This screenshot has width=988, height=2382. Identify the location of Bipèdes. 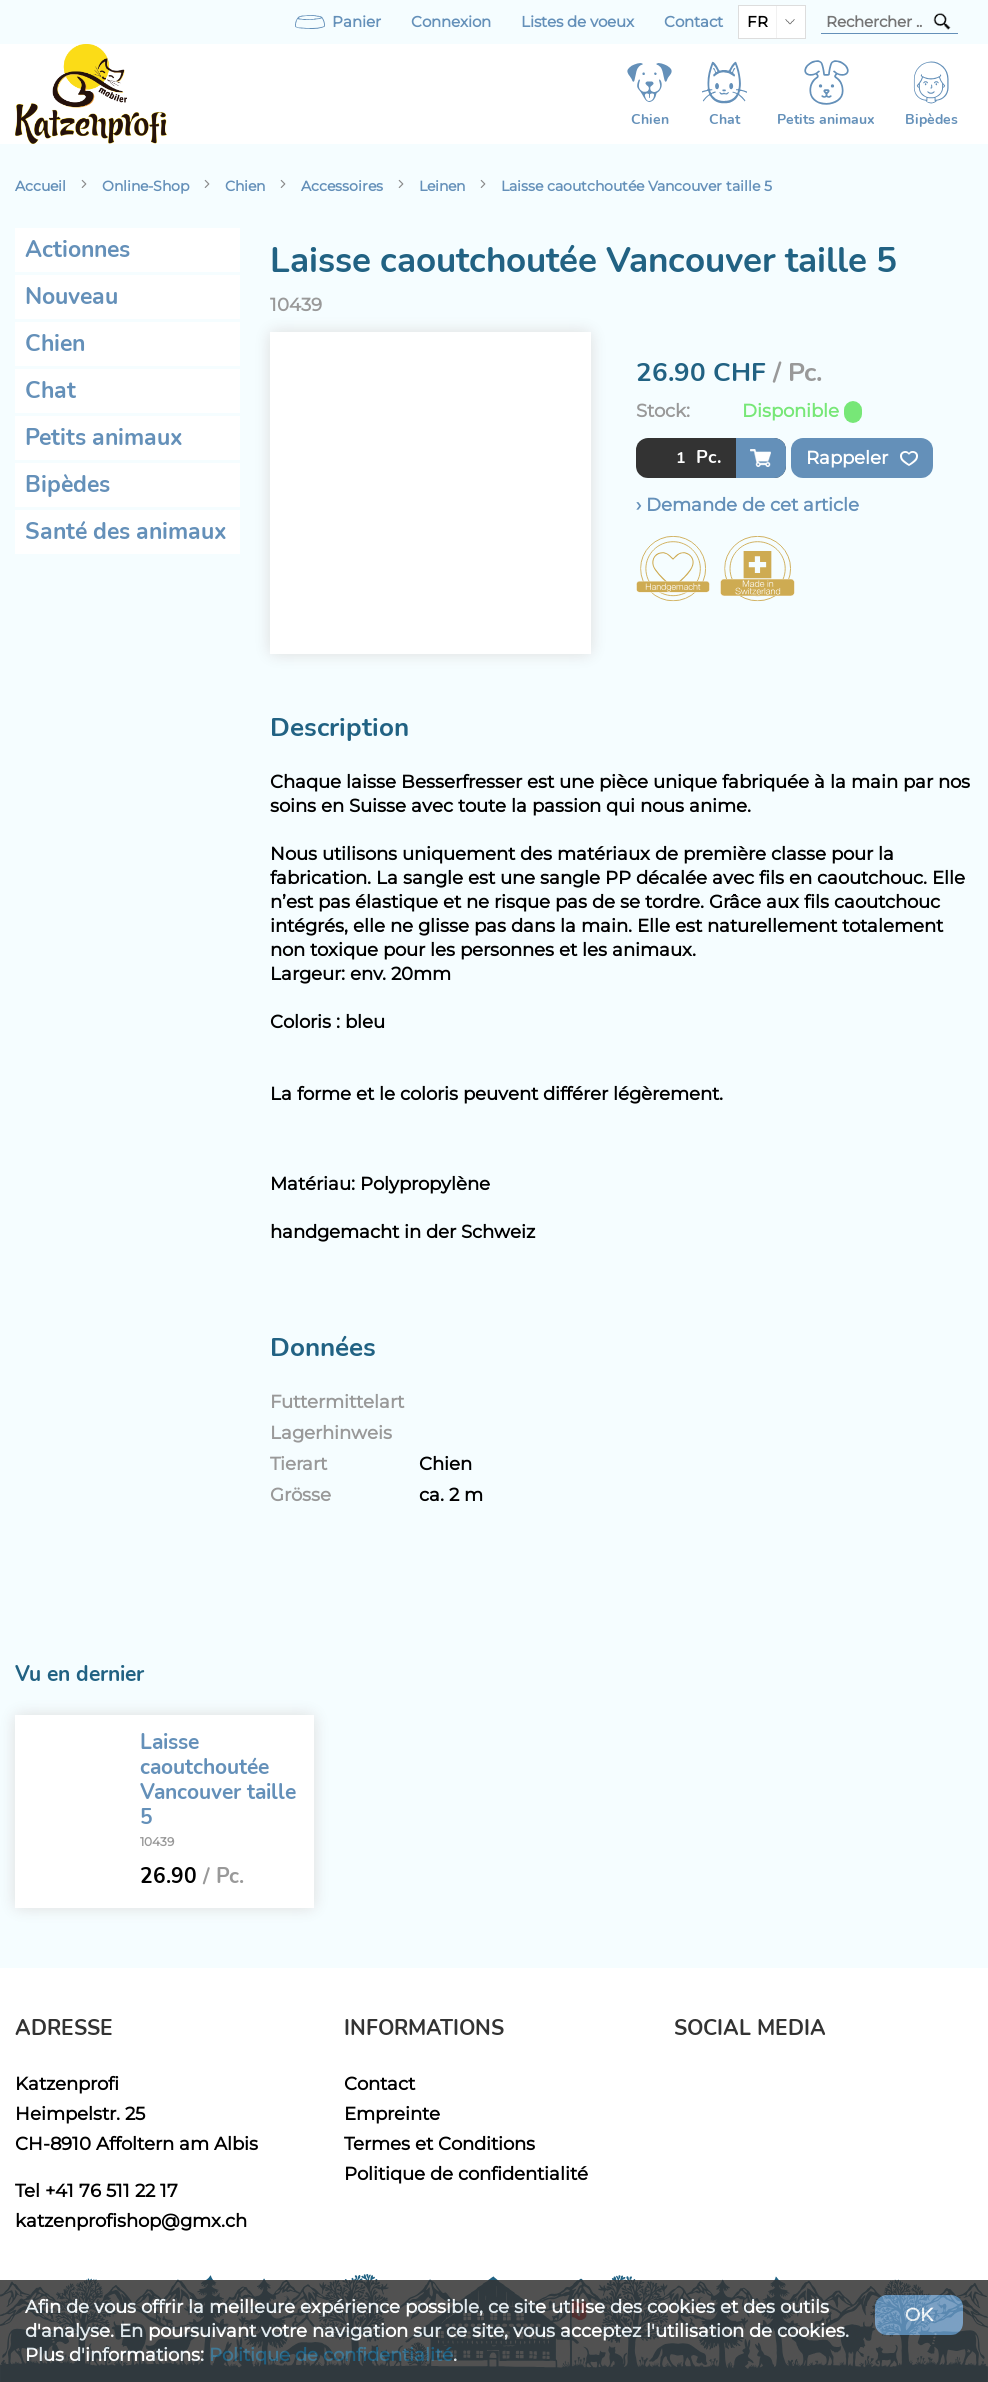
(67, 484).